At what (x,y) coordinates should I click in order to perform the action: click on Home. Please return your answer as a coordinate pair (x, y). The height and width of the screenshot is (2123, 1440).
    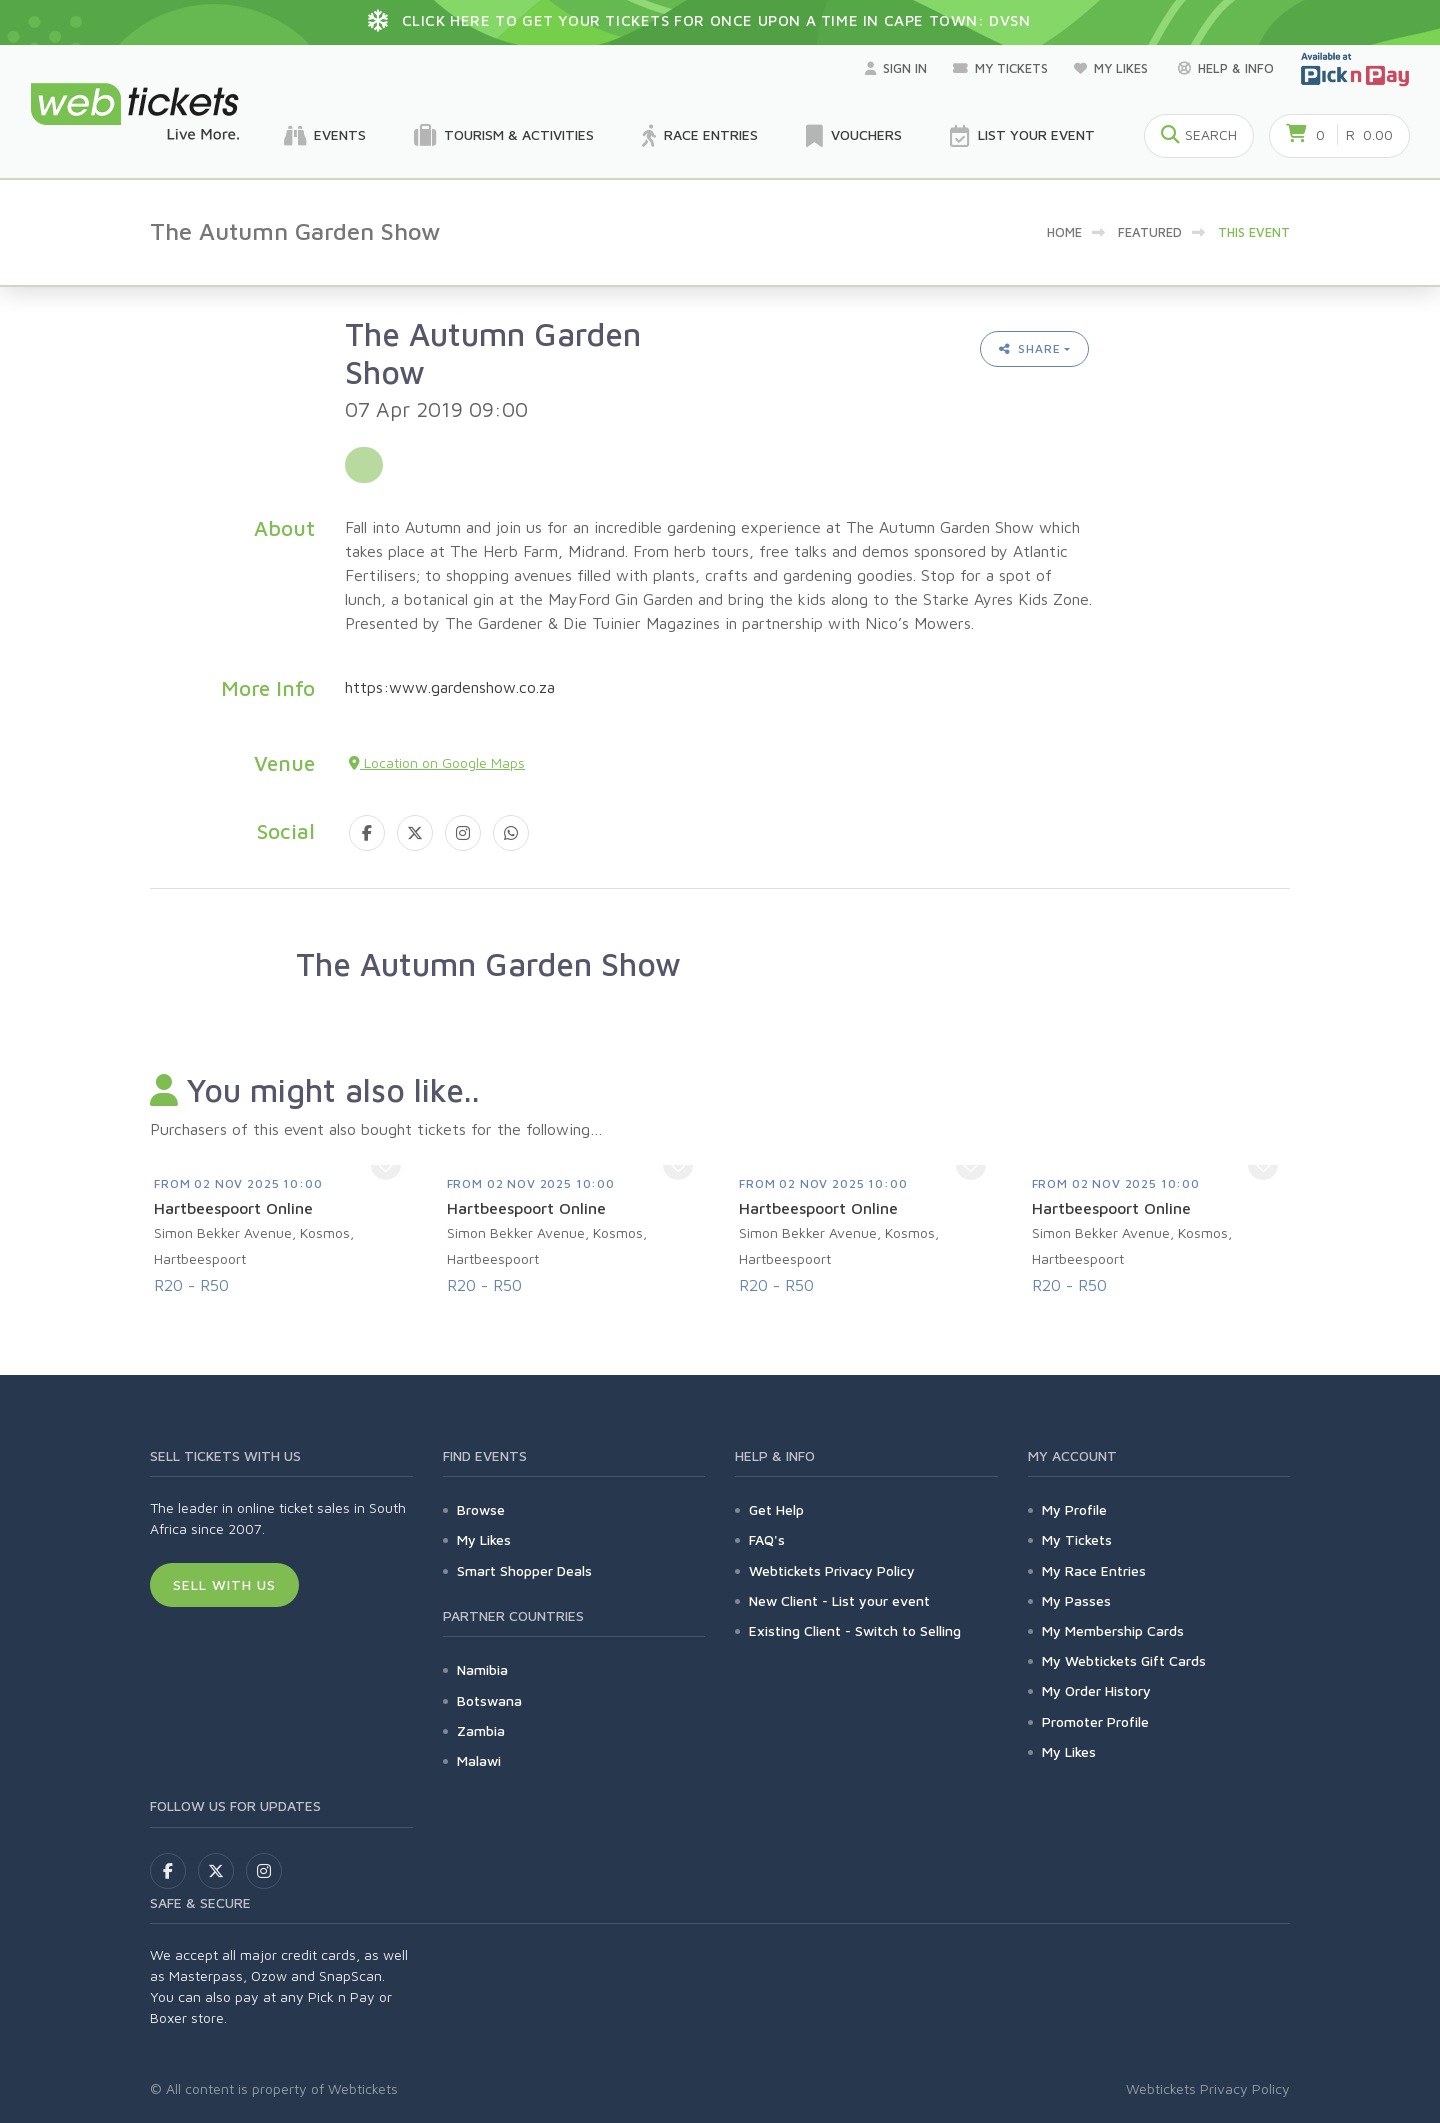
    Looking at the image, I should click on (1064, 232).